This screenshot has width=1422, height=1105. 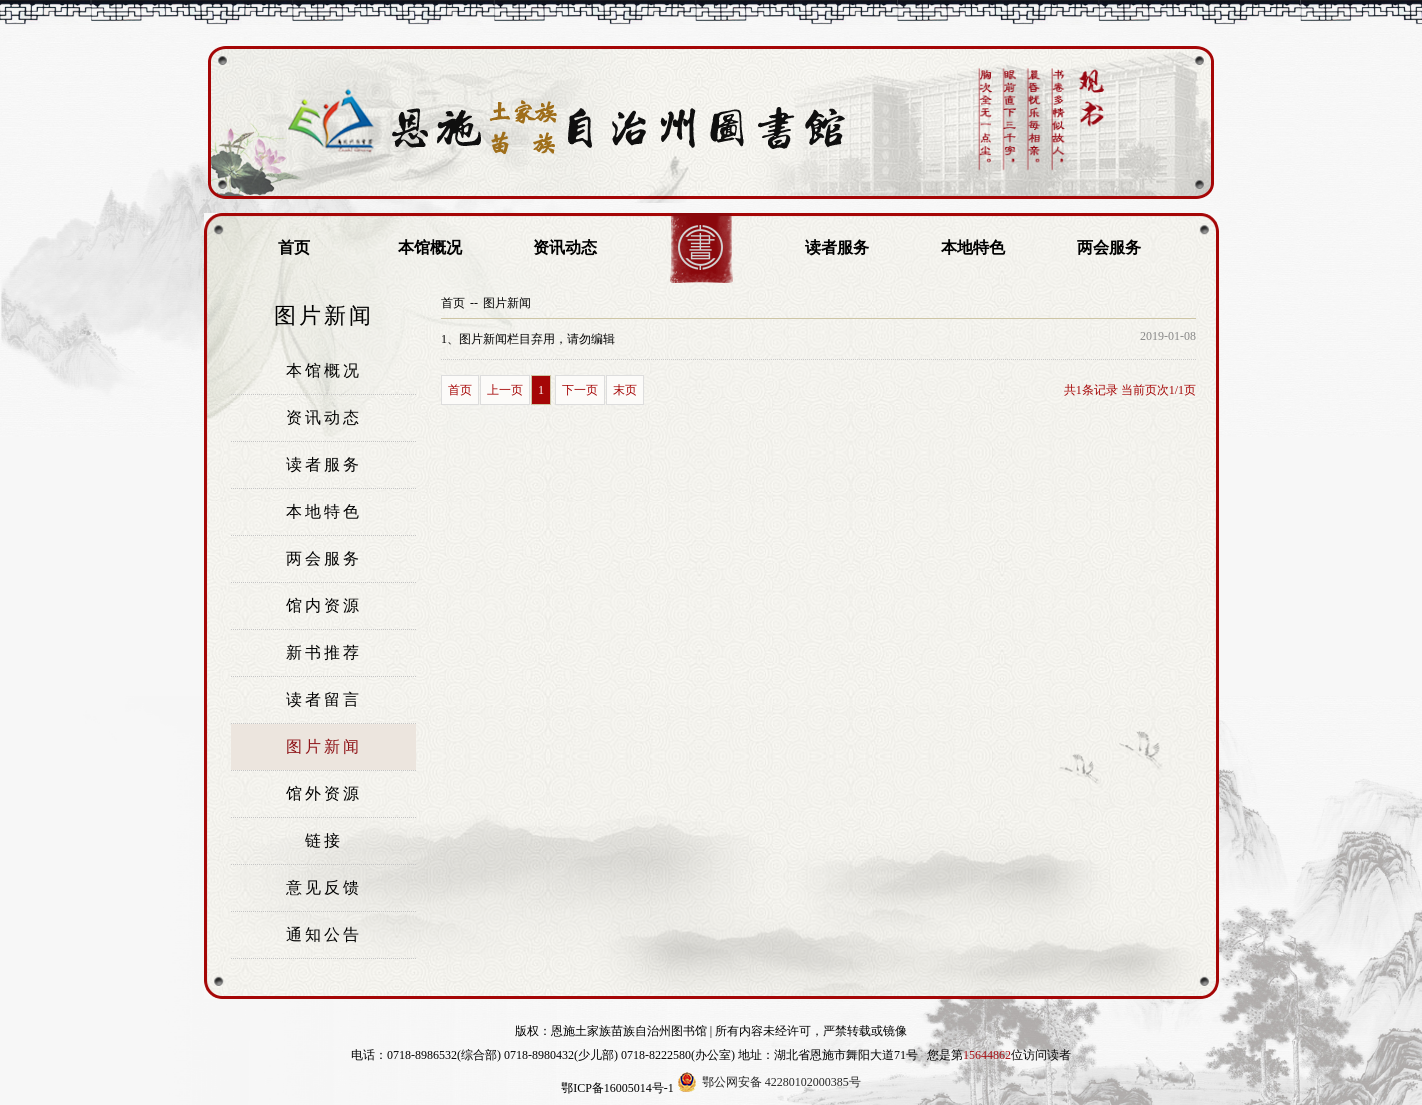 I want to click on 末页, so click(x=625, y=390).